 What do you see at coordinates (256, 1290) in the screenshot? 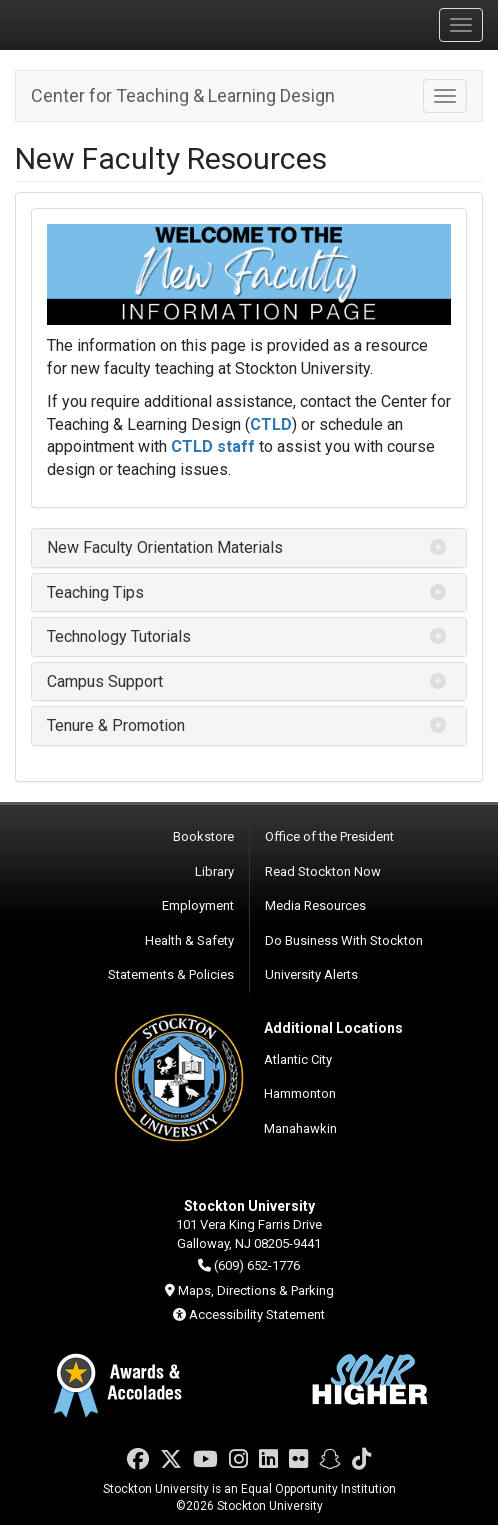
I see `Maps, Directions & Parking` at bounding box center [256, 1290].